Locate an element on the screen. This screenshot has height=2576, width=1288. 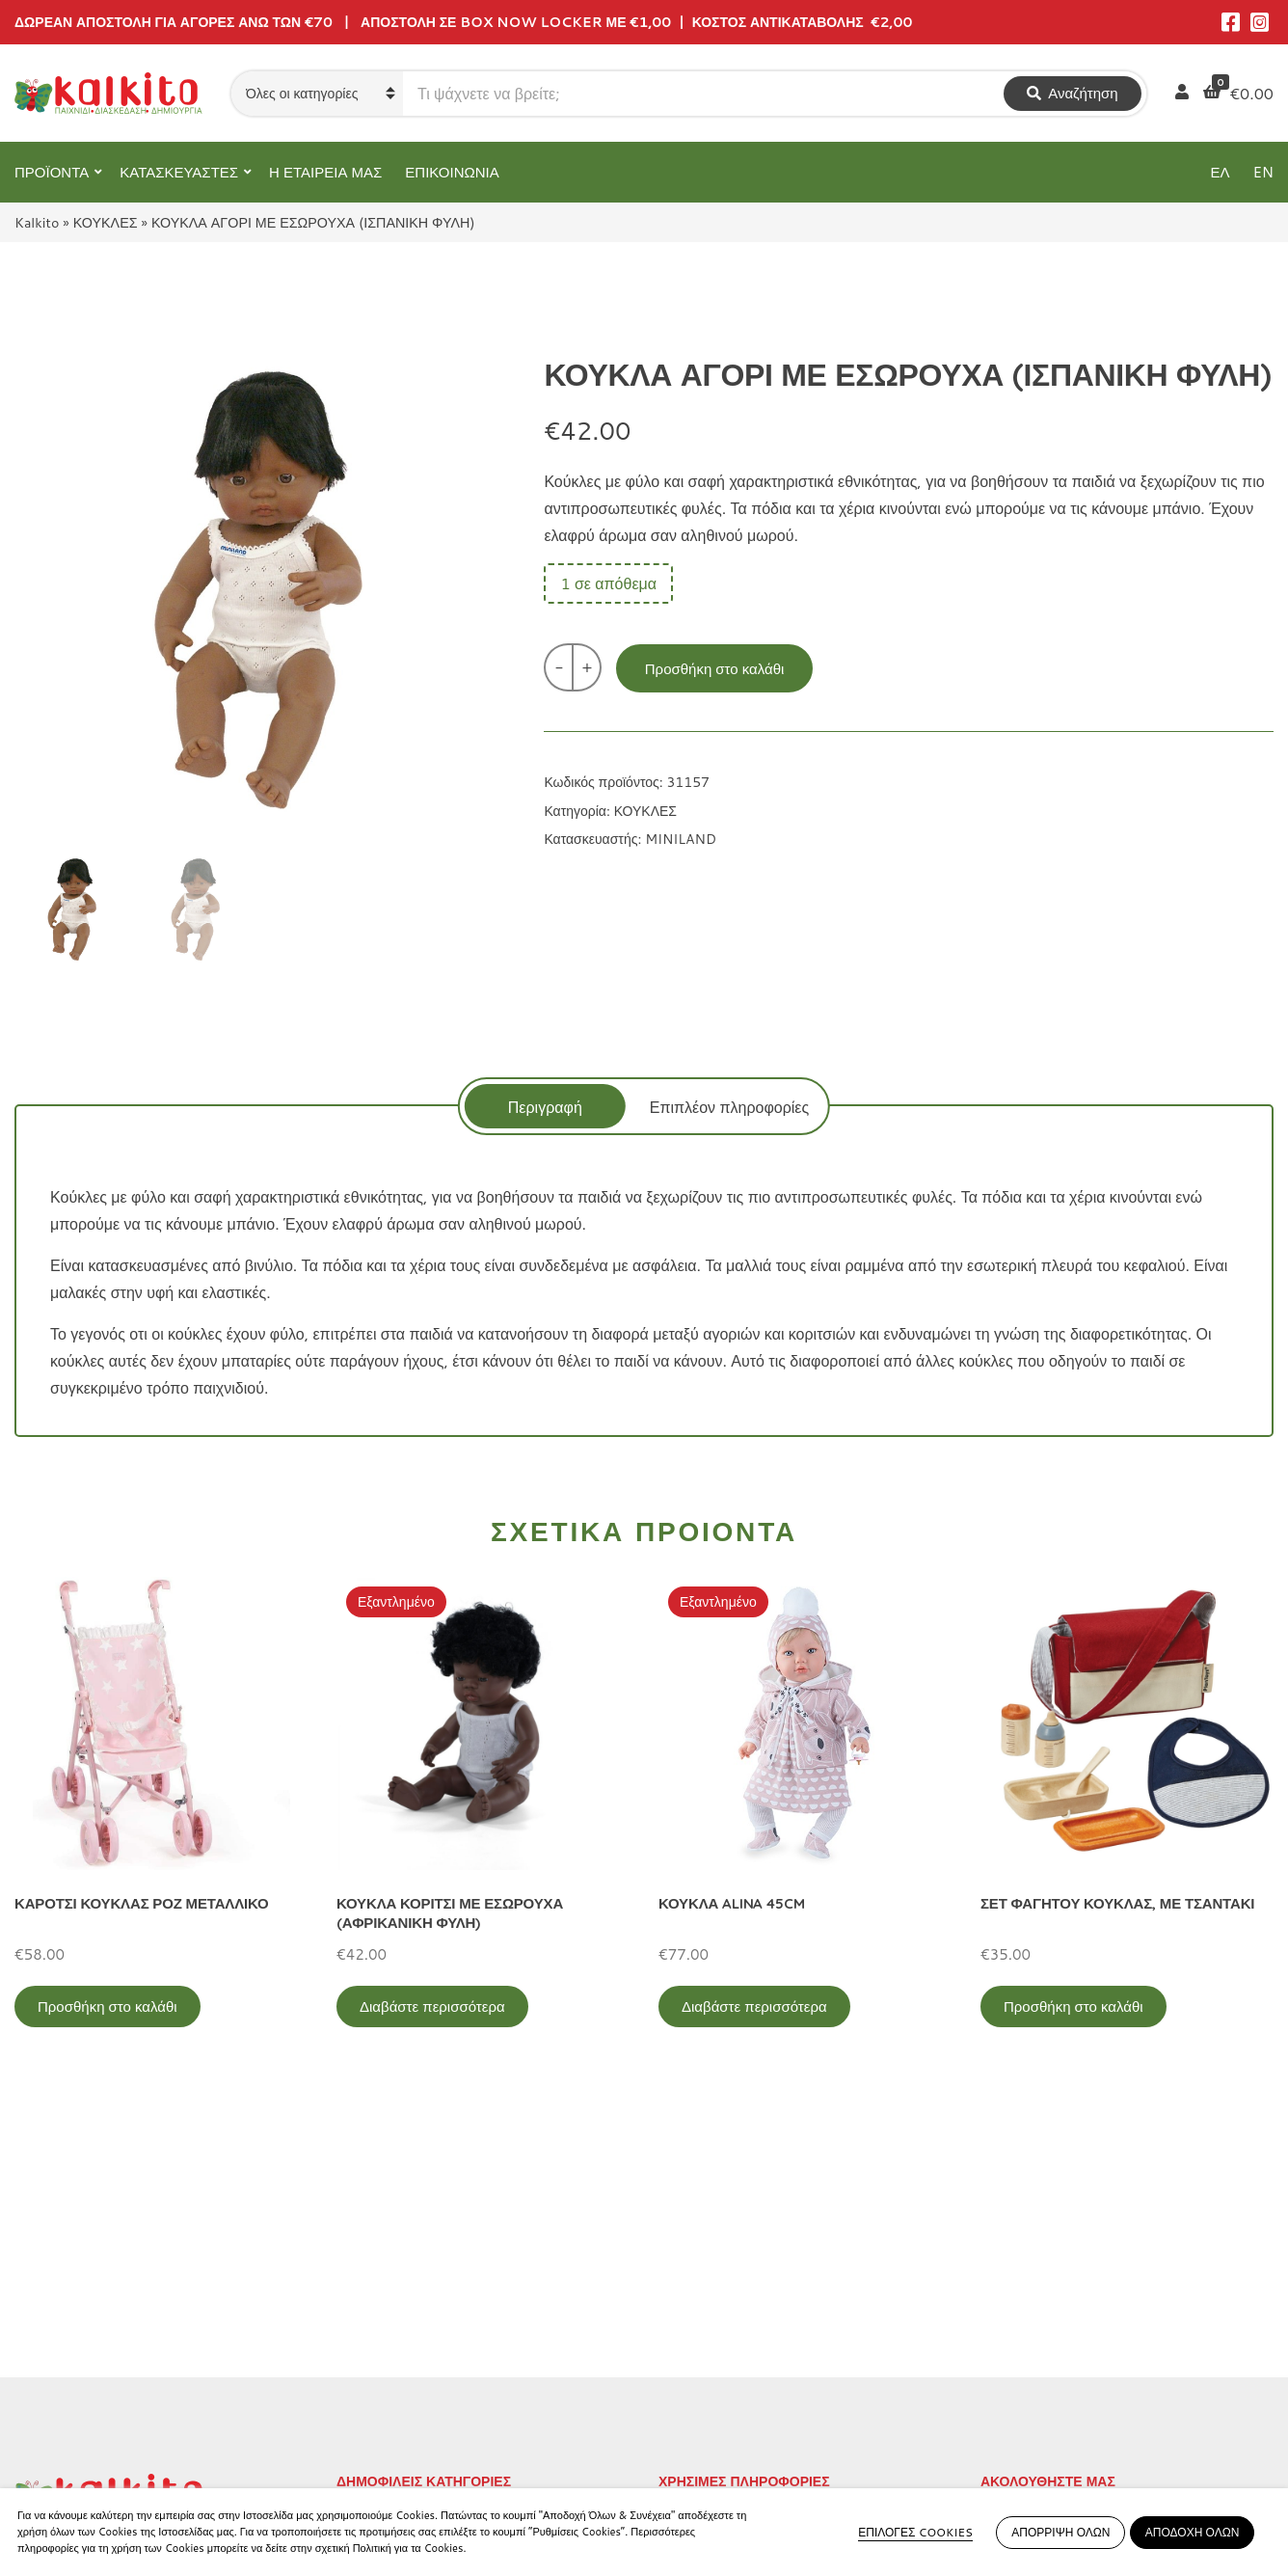
Πληρωμή – Αποστολή is located at coordinates (734, 2344).